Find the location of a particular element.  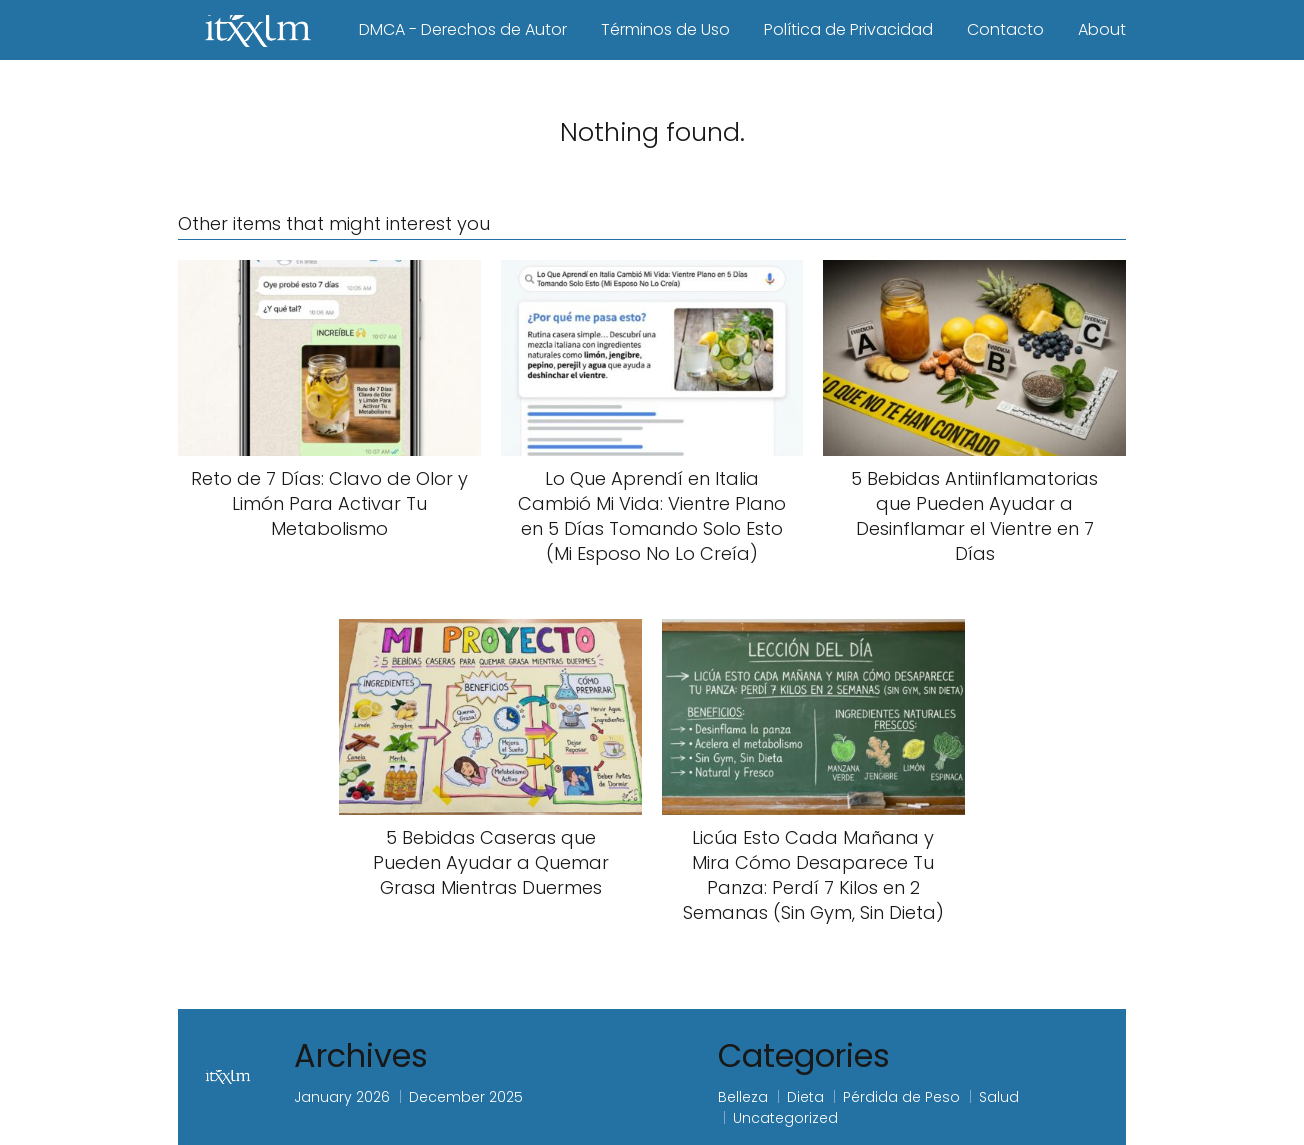

Pérdida de Peso is located at coordinates (901, 1097).